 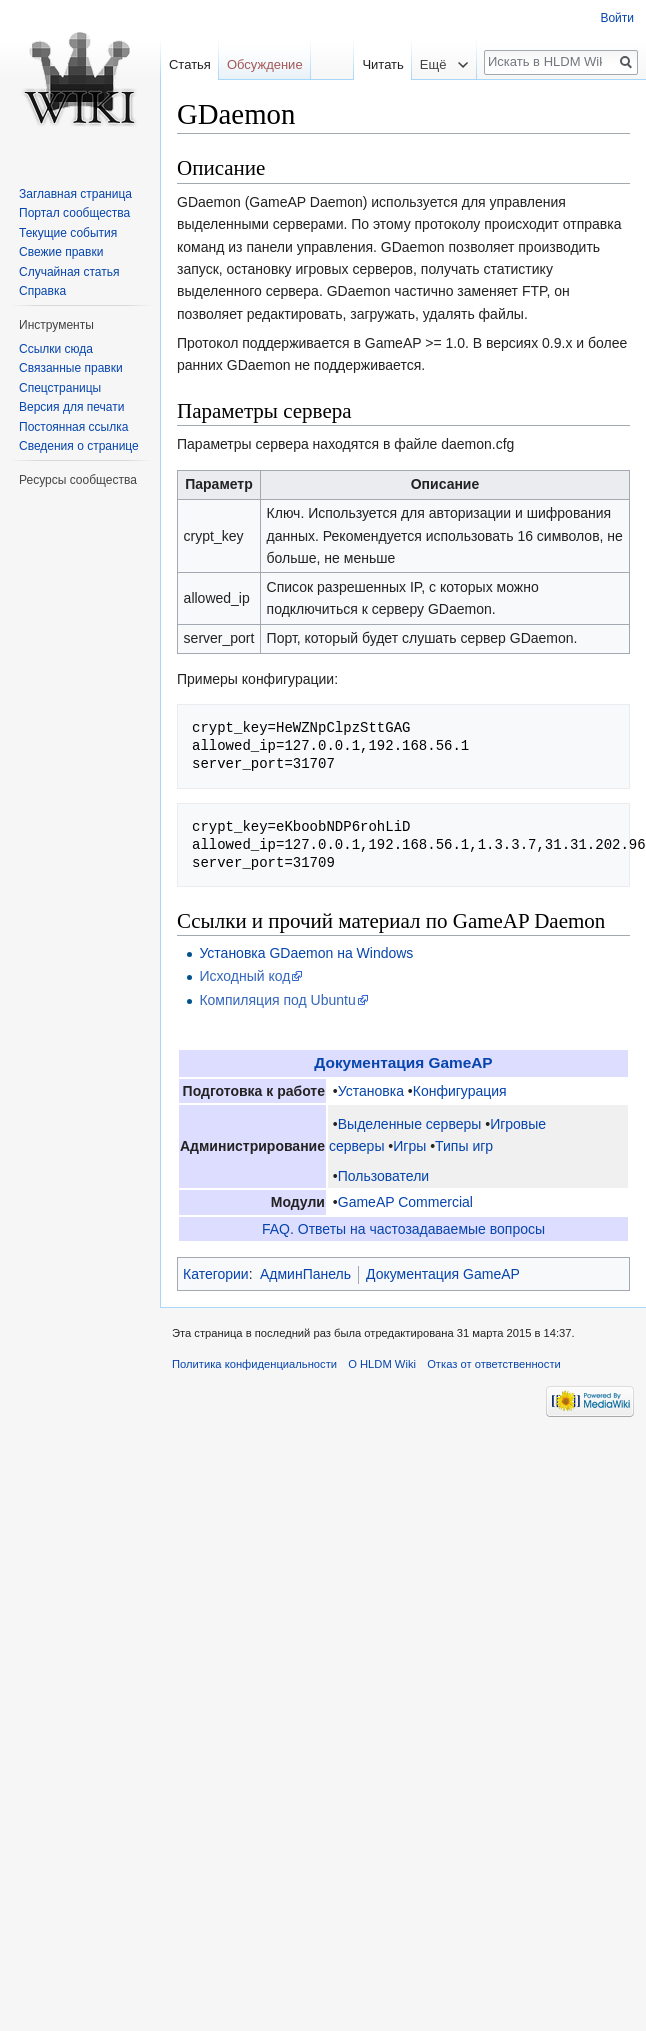 What do you see at coordinates (403, 1229) in the screenshot?
I see `FAQ. Ответы на частозадаваемые вопросы` at bounding box center [403, 1229].